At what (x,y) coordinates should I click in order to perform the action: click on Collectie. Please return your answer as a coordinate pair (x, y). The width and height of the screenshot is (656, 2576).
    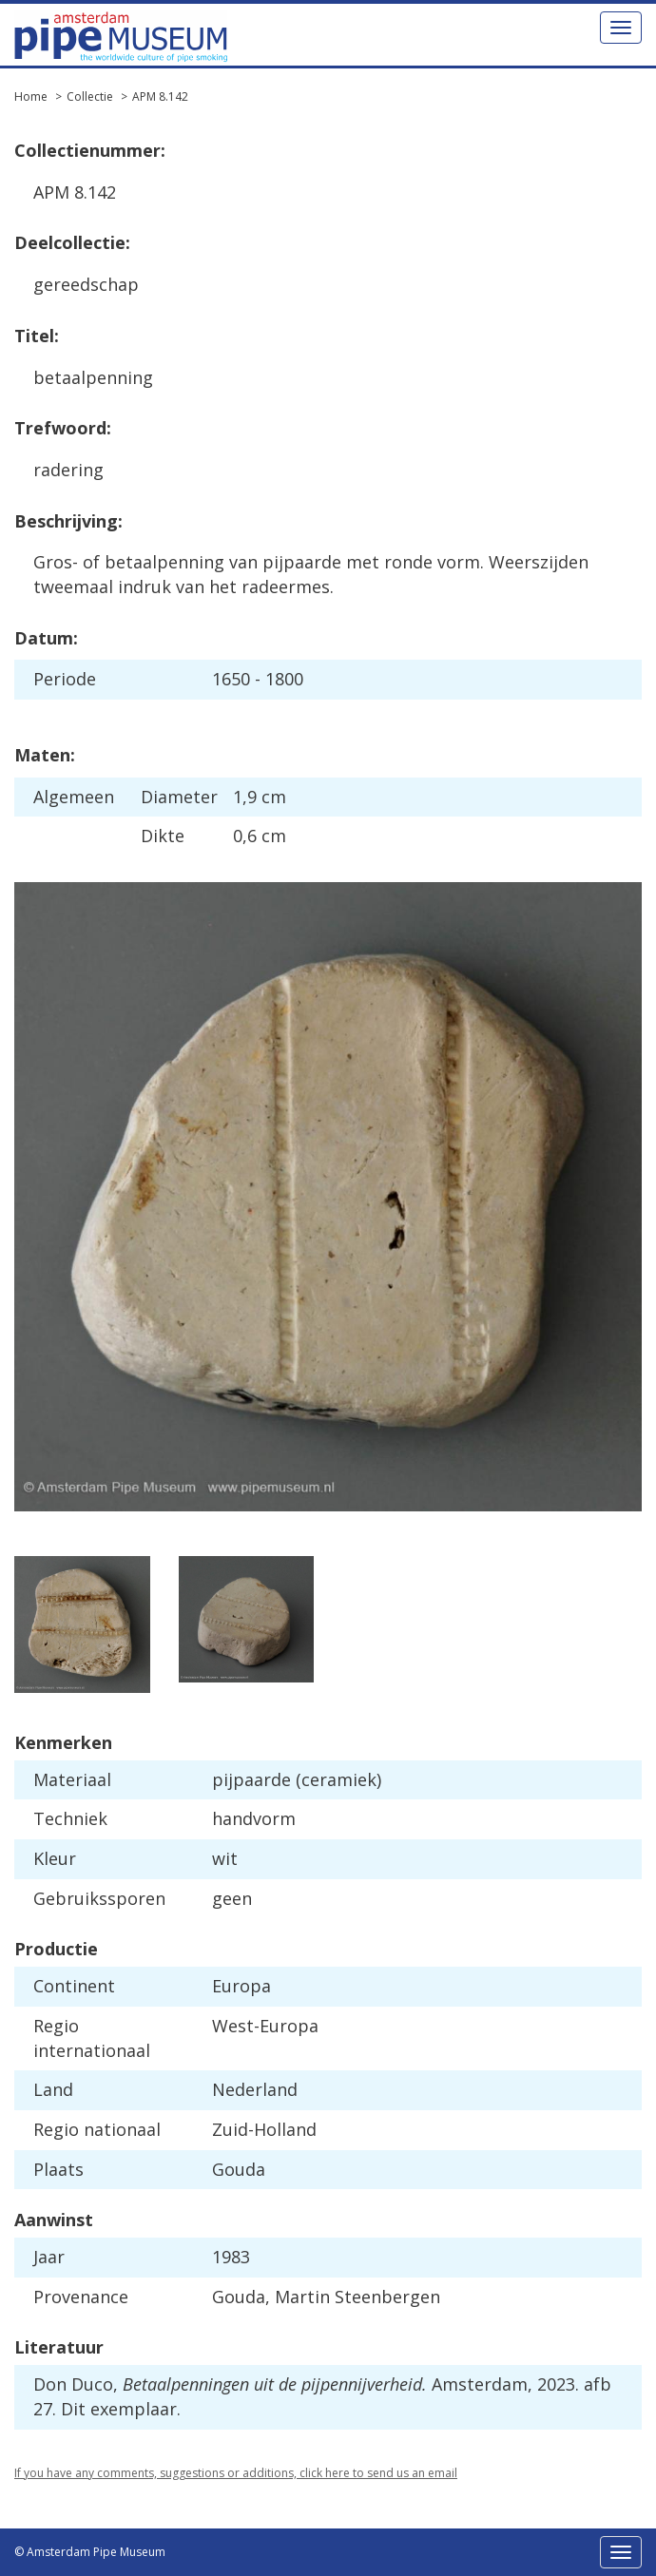
    Looking at the image, I should click on (90, 96).